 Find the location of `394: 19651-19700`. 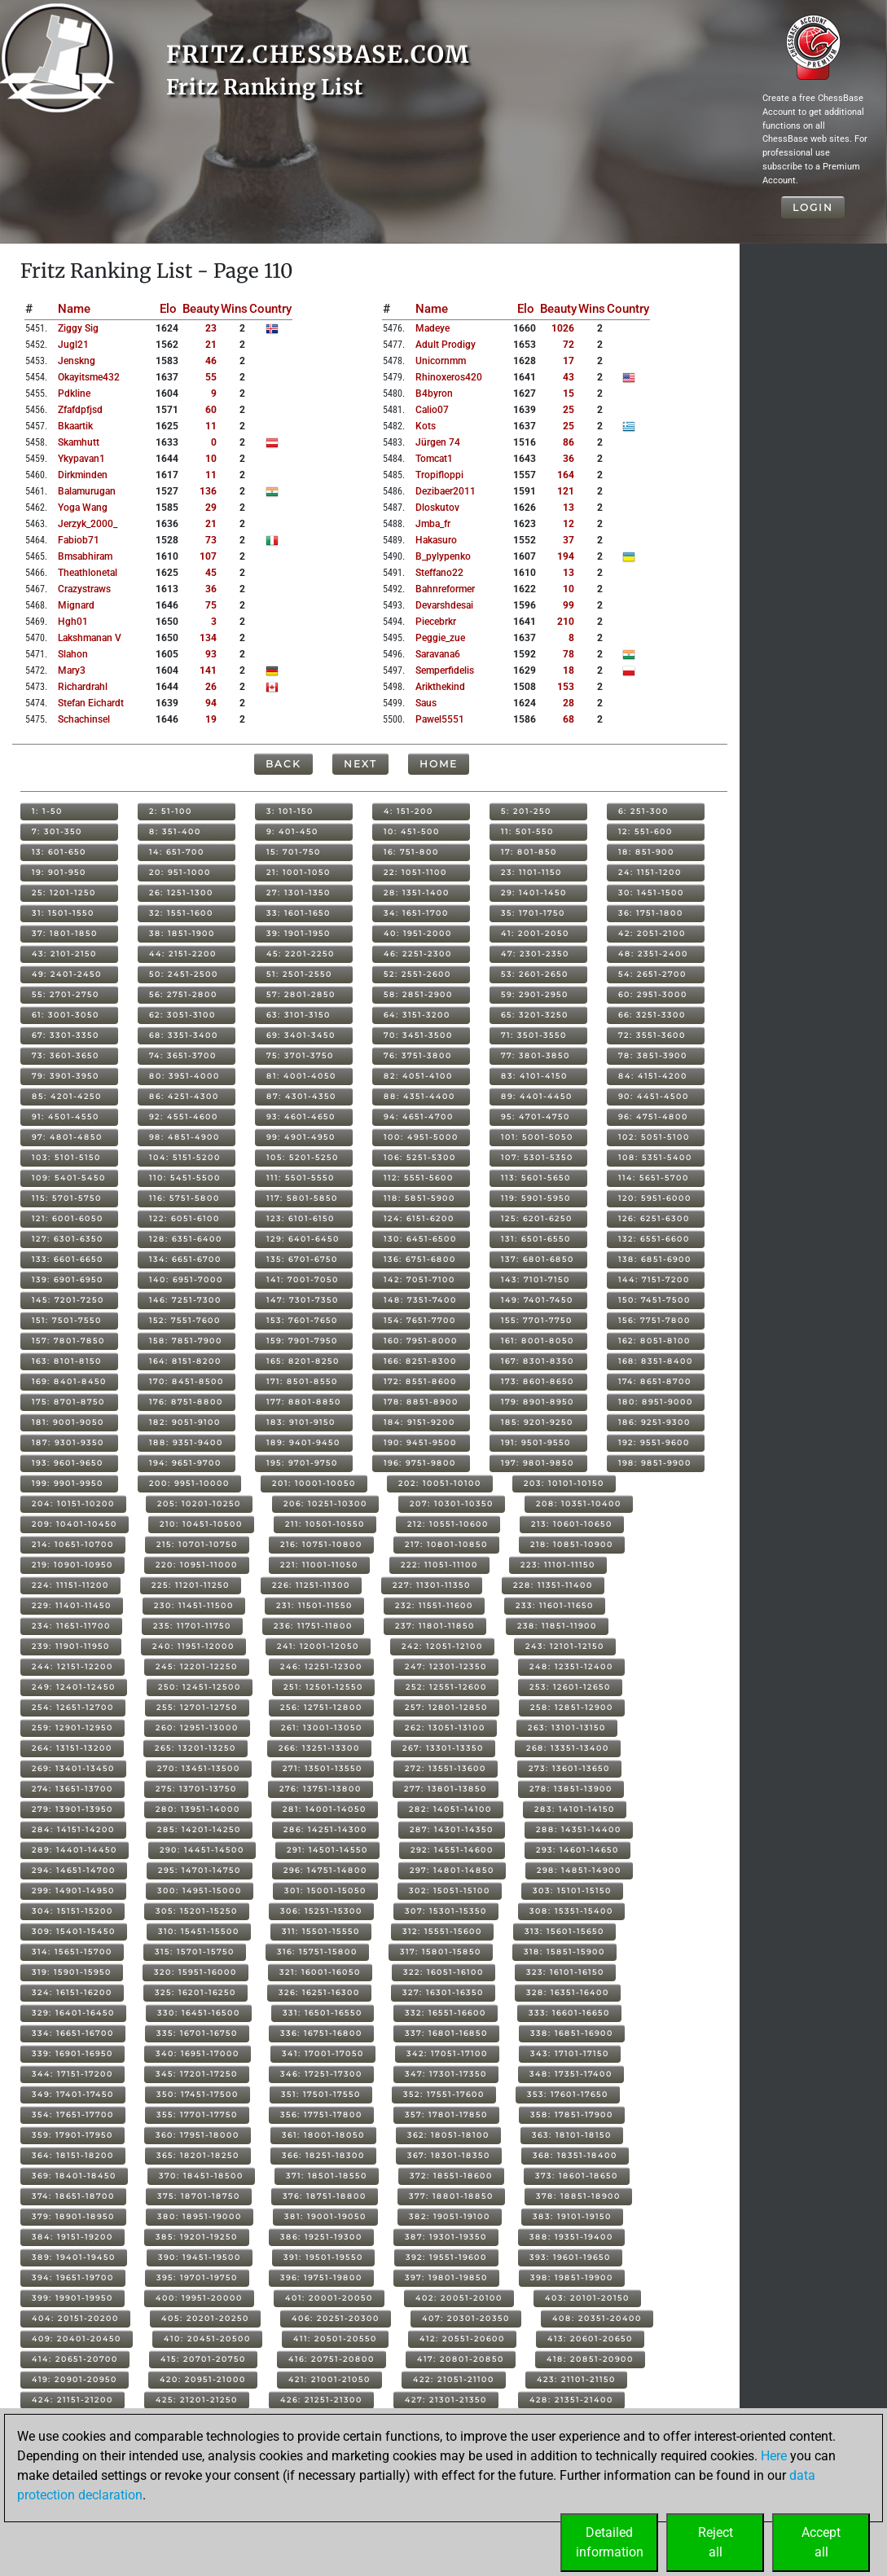

394: 19651-19700 is located at coordinates (73, 2277).